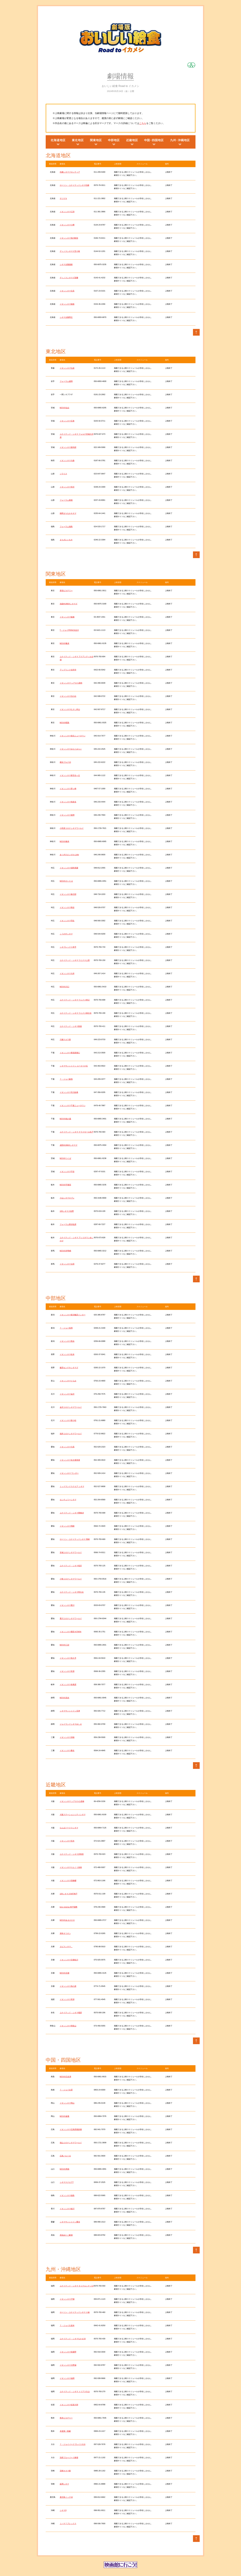 Image resolution: width=241 pixels, height=2576 pixels. What do you see at coordinates (68, 1381) in the screenshot?
I see `イオンシネマとなみ` at bounding box center [68, 1381].